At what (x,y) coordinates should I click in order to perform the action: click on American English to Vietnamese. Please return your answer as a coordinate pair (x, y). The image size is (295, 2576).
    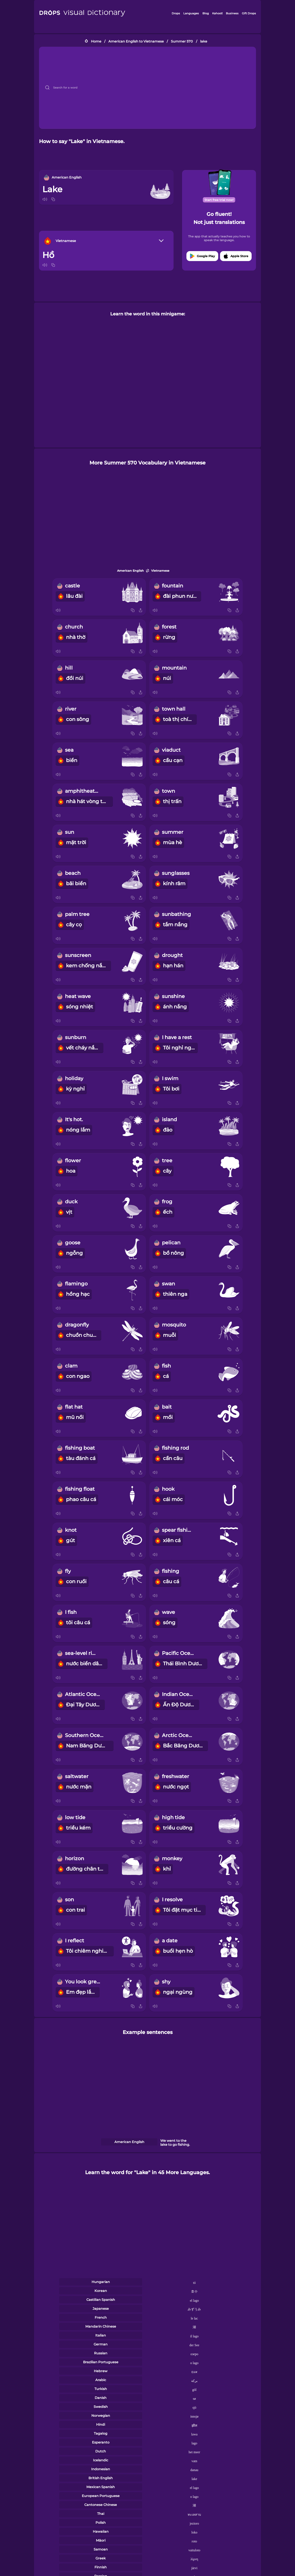
    Looking at the image, I should click on (136, 41).